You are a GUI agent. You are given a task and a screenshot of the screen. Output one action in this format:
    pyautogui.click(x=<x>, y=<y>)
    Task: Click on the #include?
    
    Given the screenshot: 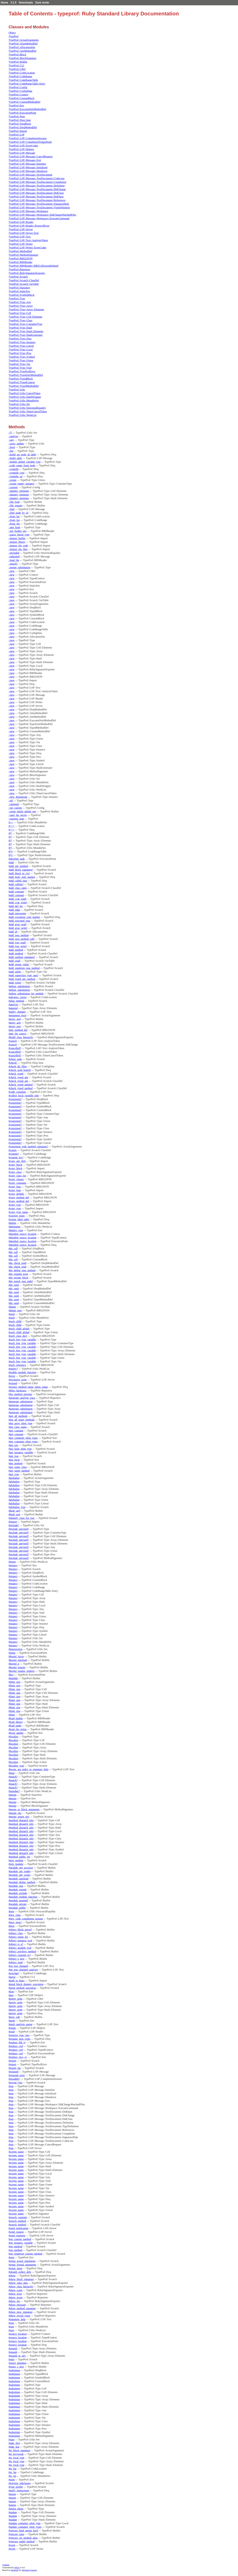 What is the action you would take?
    pyautogui.click(x=14, y=1525)
    